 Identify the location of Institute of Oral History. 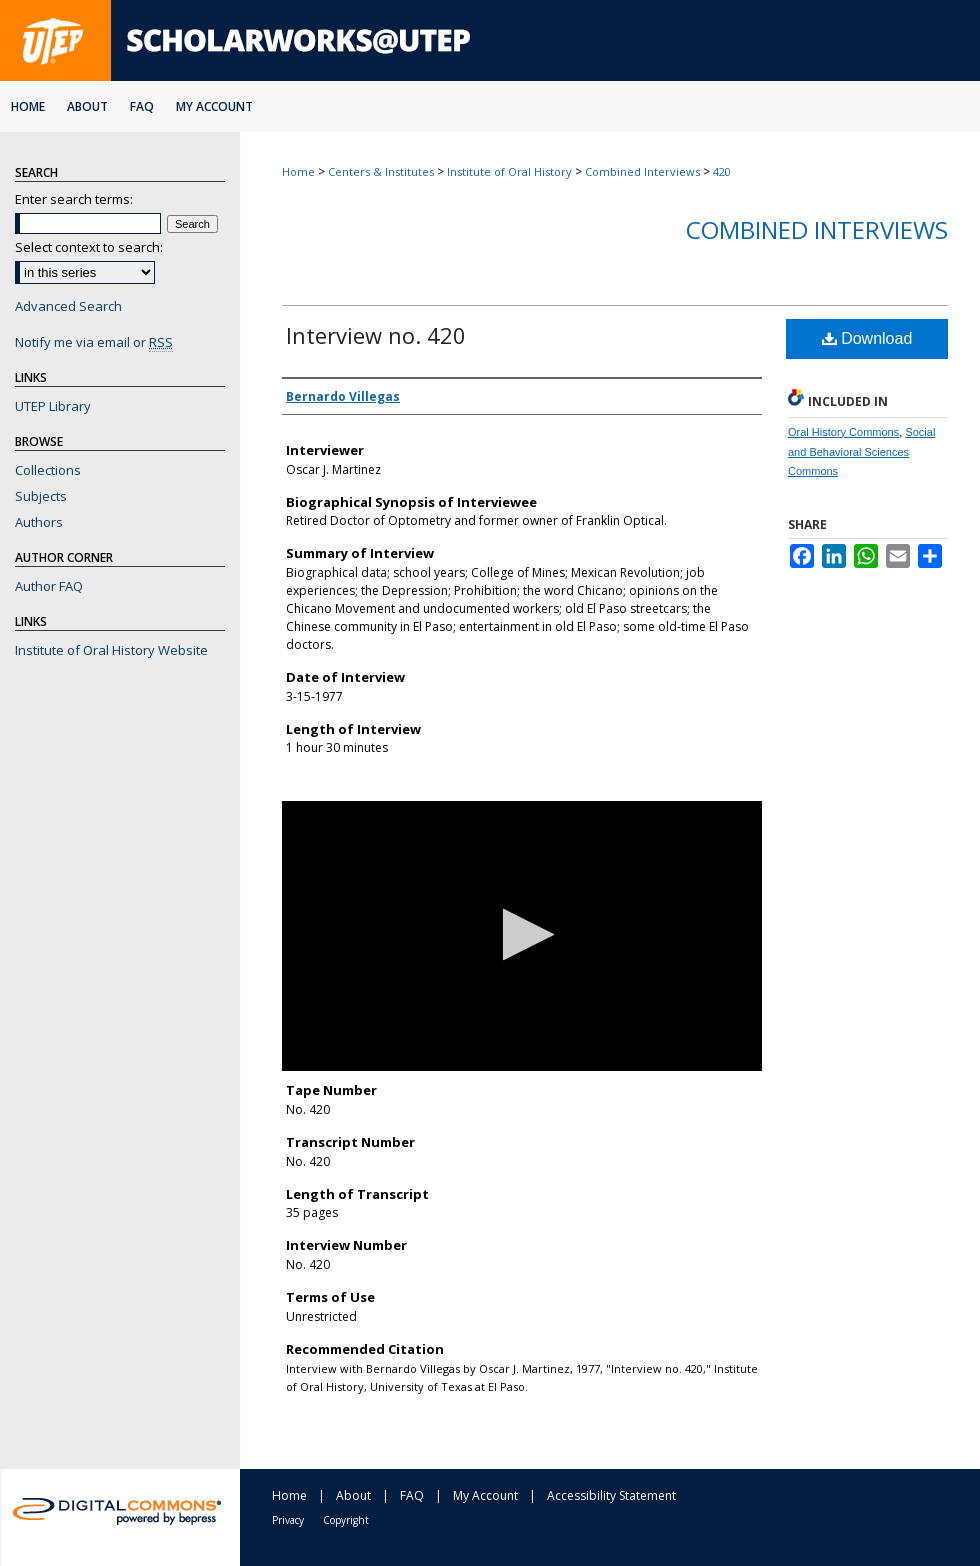
(509, 171).